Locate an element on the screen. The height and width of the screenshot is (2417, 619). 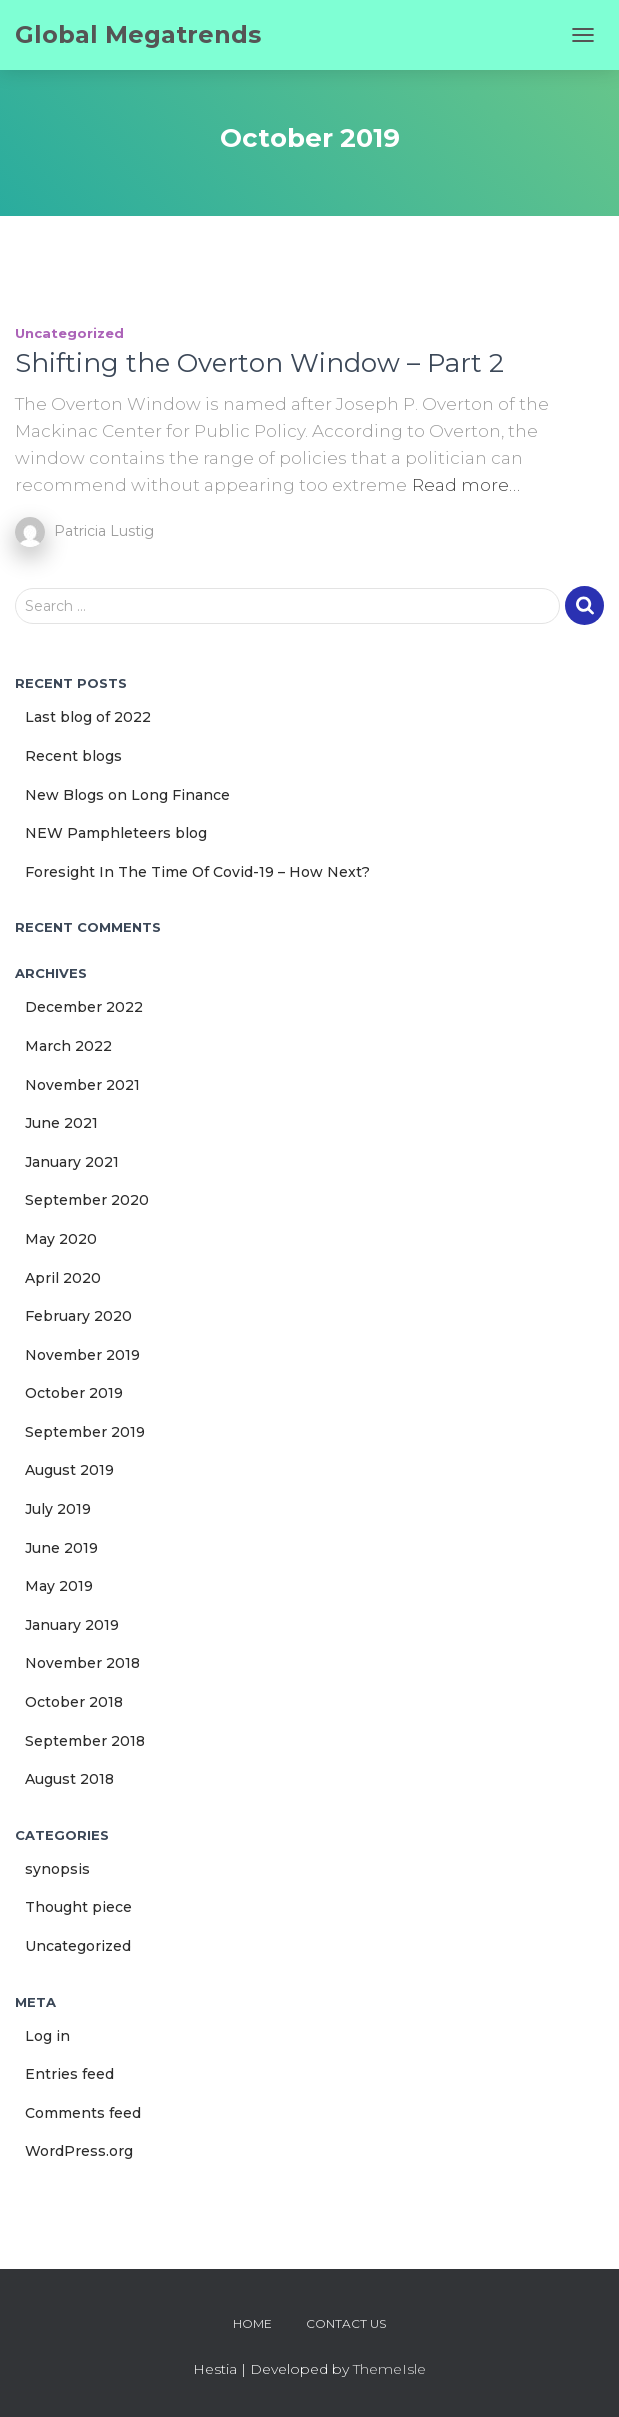
November 2018 is located at coordinates (82, 1663).